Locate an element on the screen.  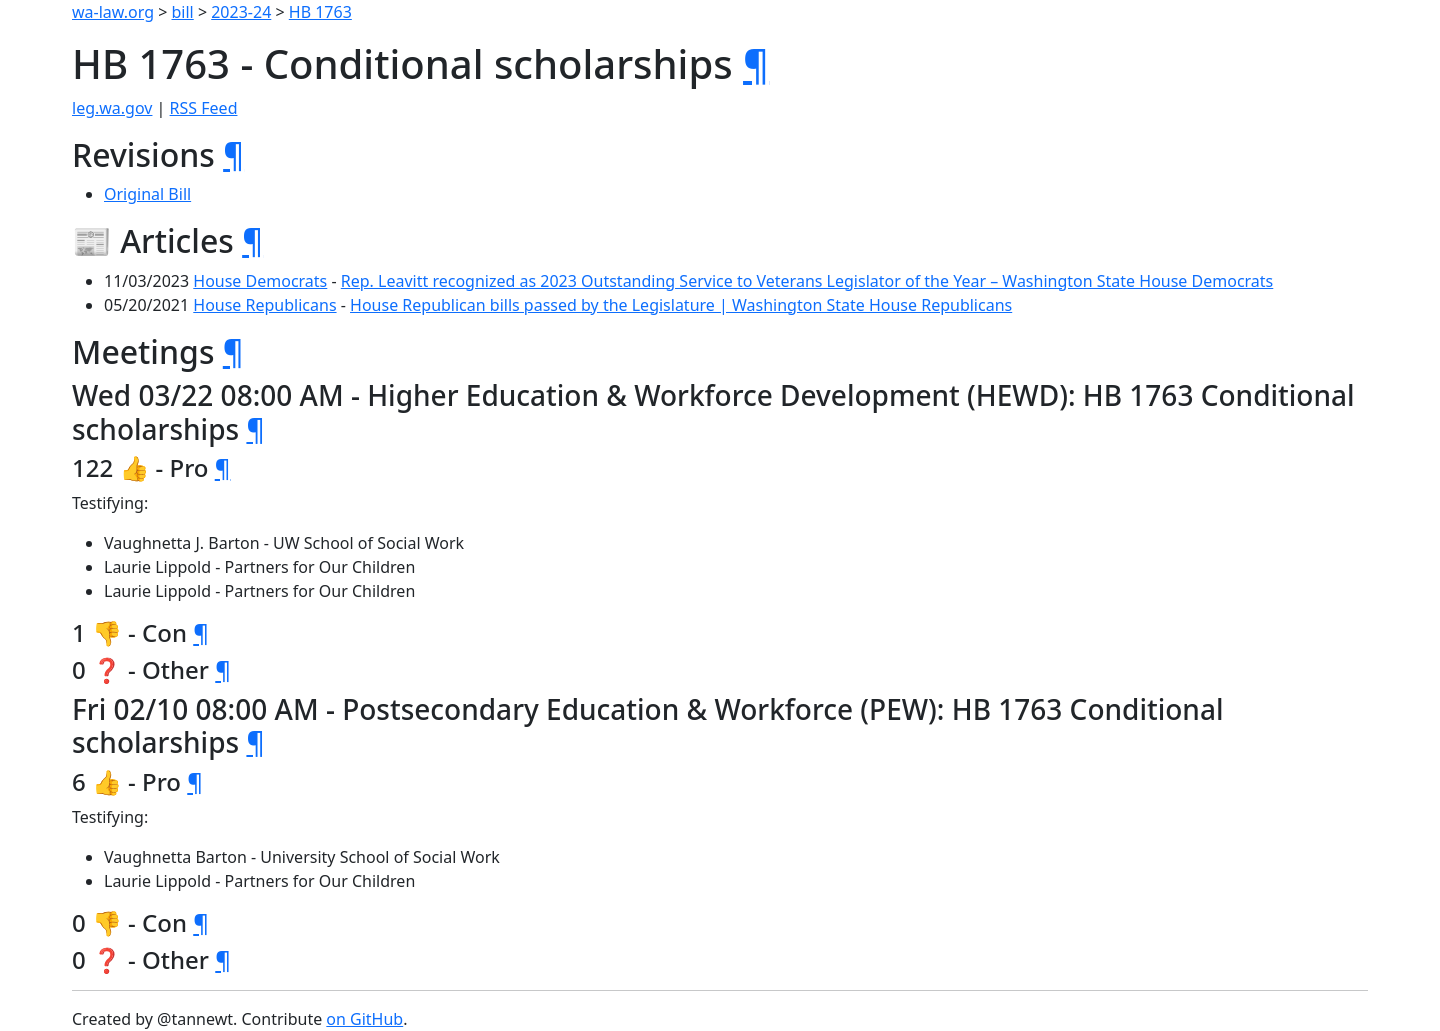
HB 1763 is located at coordinates (320, 12).